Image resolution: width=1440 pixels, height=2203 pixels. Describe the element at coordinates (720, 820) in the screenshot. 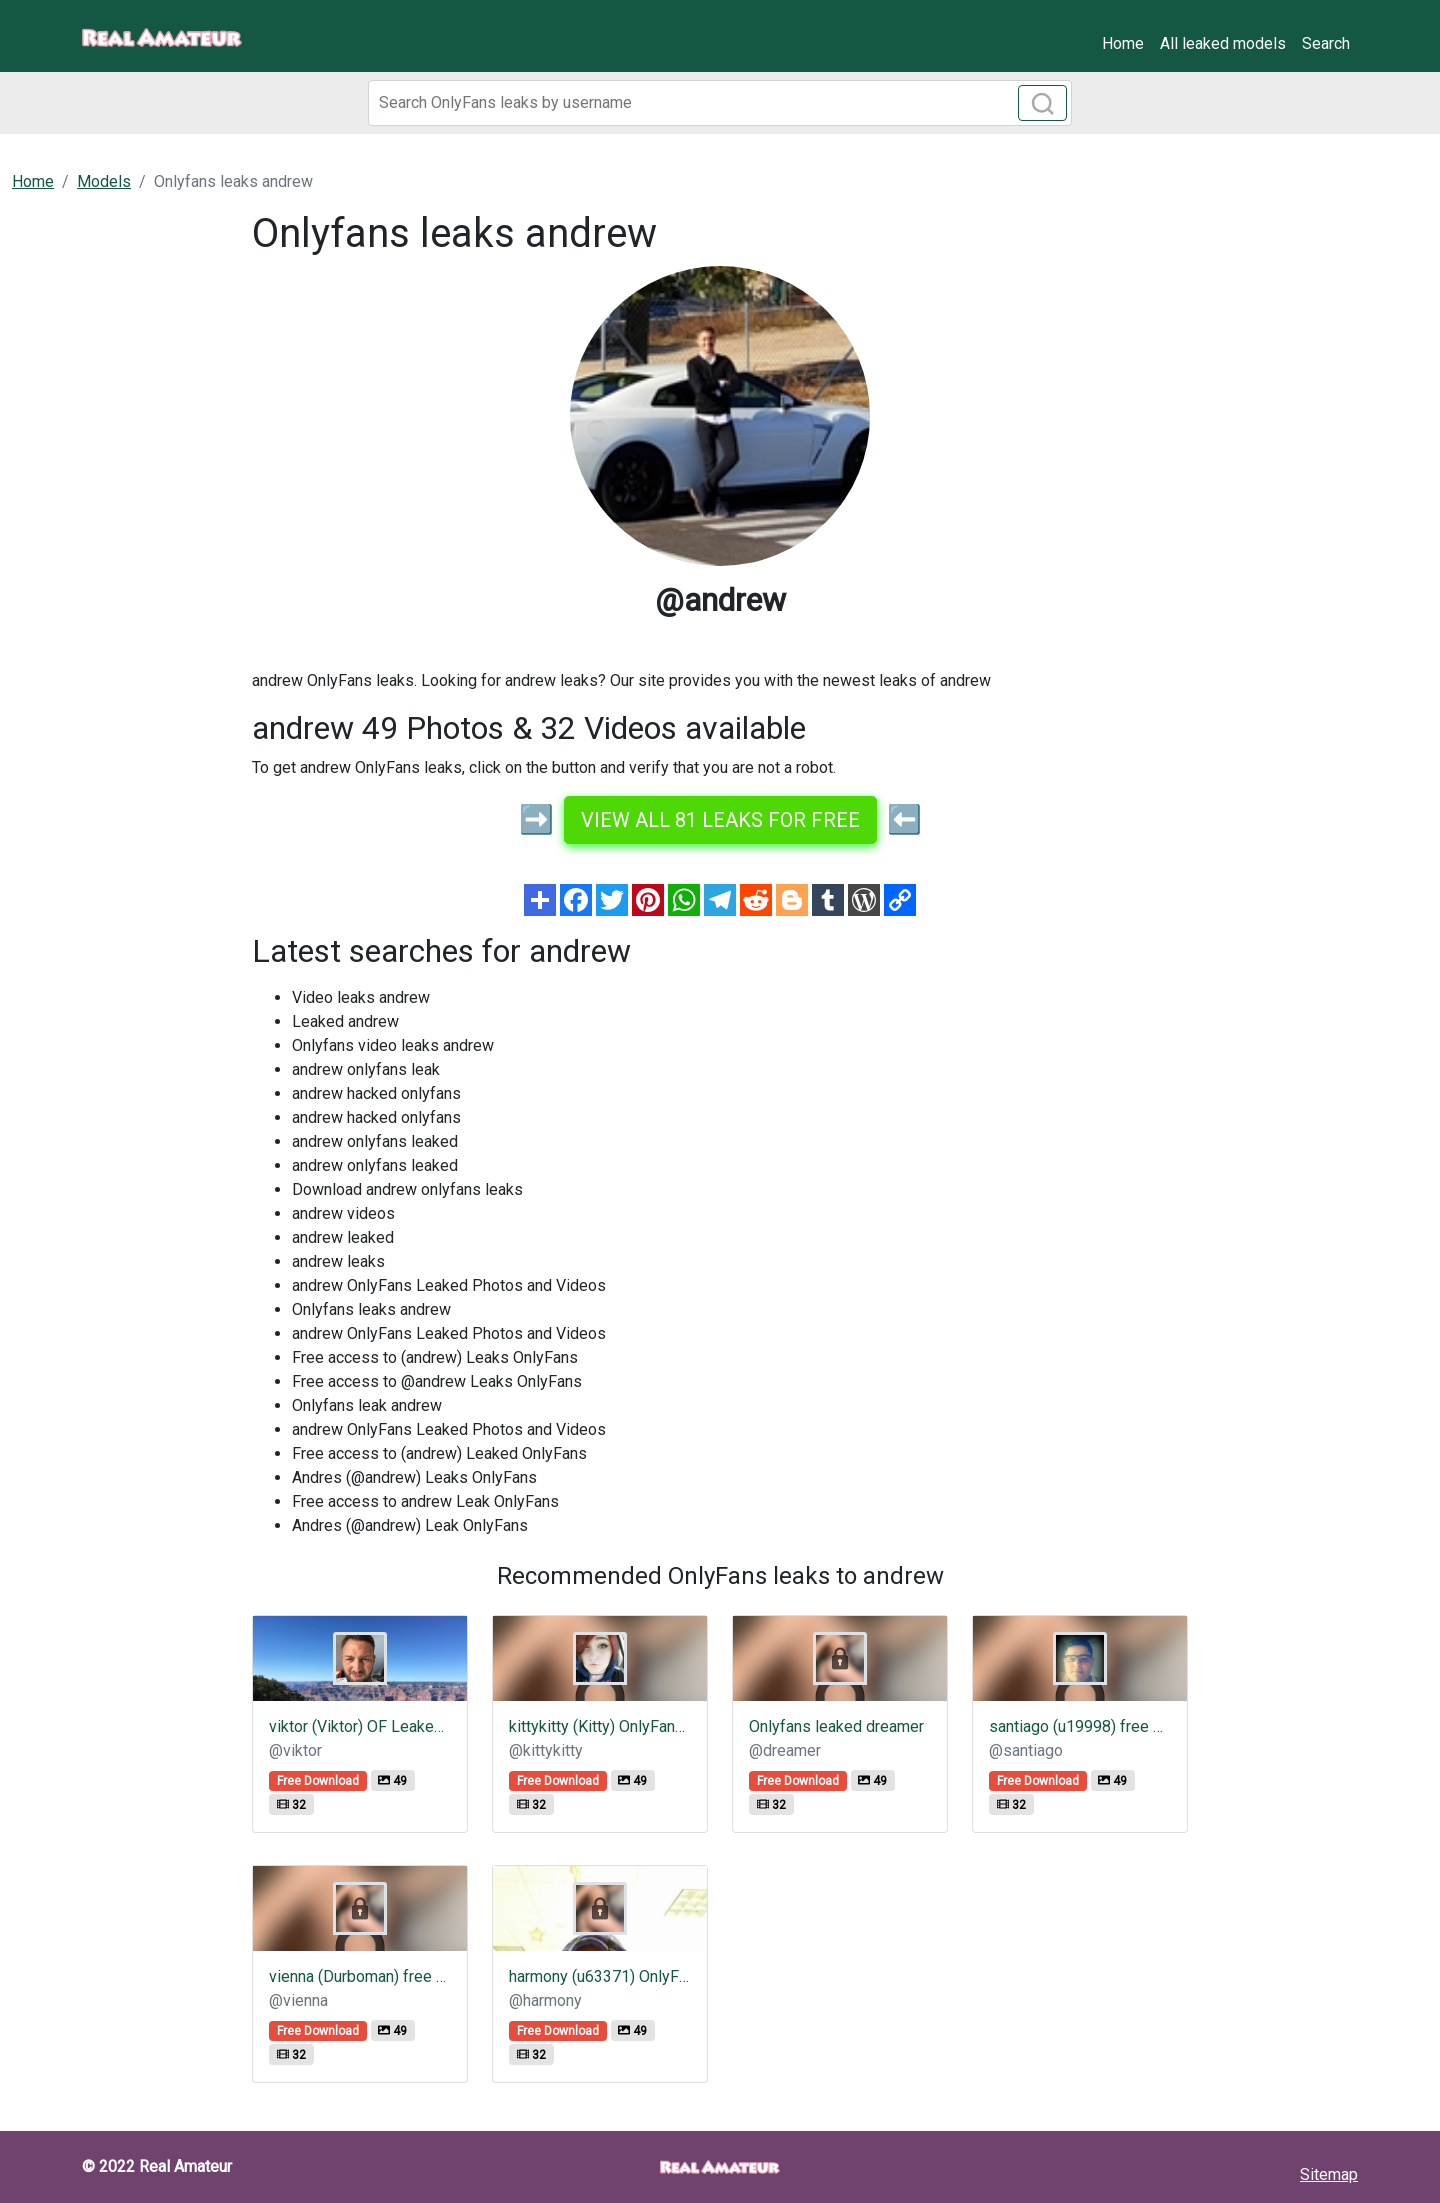

I see `View all 81 leaks for free` at that location.